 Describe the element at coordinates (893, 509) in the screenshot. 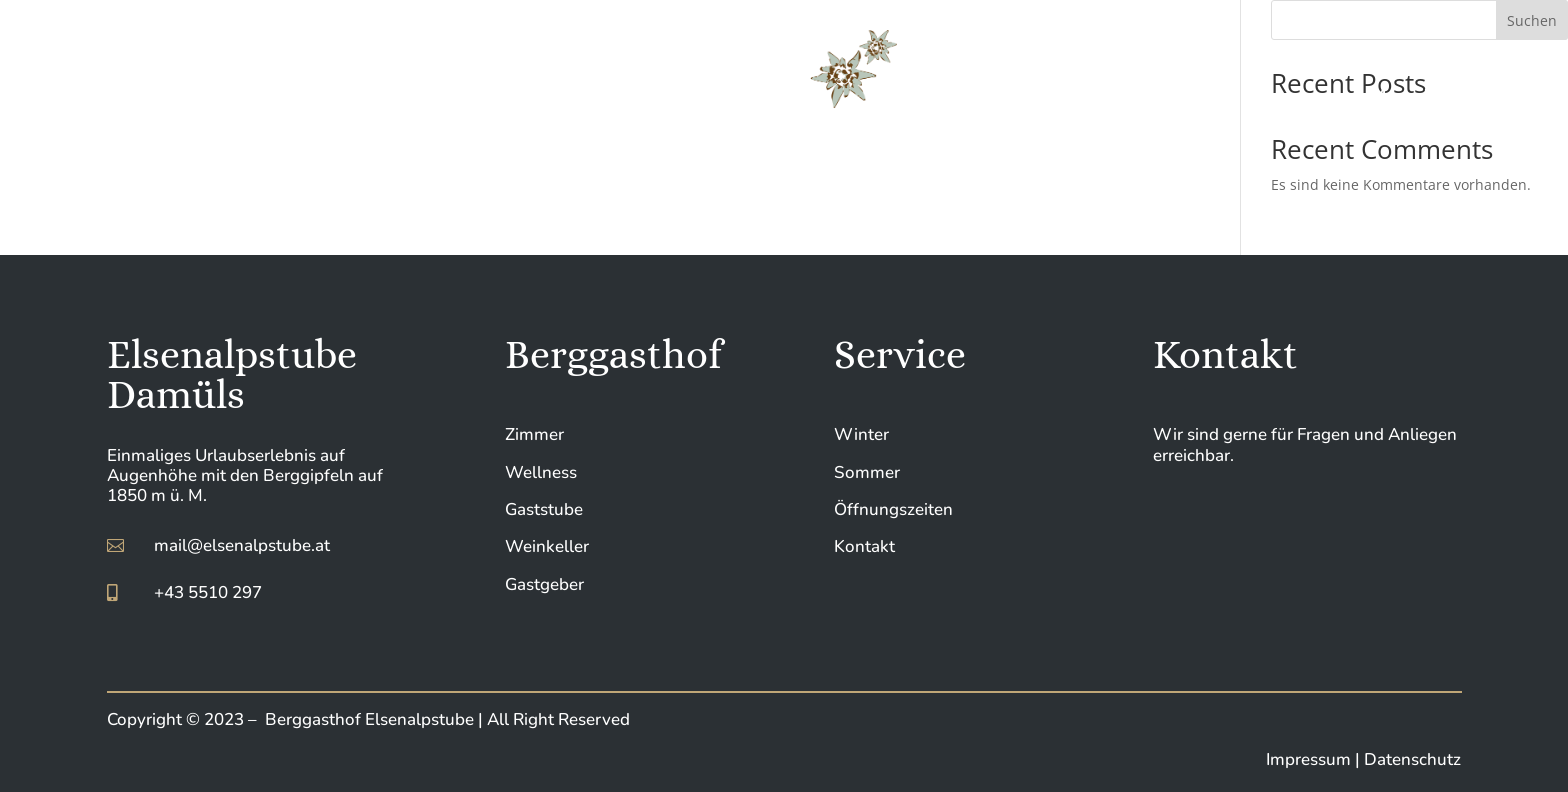

I see `Öffnungszeiten` at that location.